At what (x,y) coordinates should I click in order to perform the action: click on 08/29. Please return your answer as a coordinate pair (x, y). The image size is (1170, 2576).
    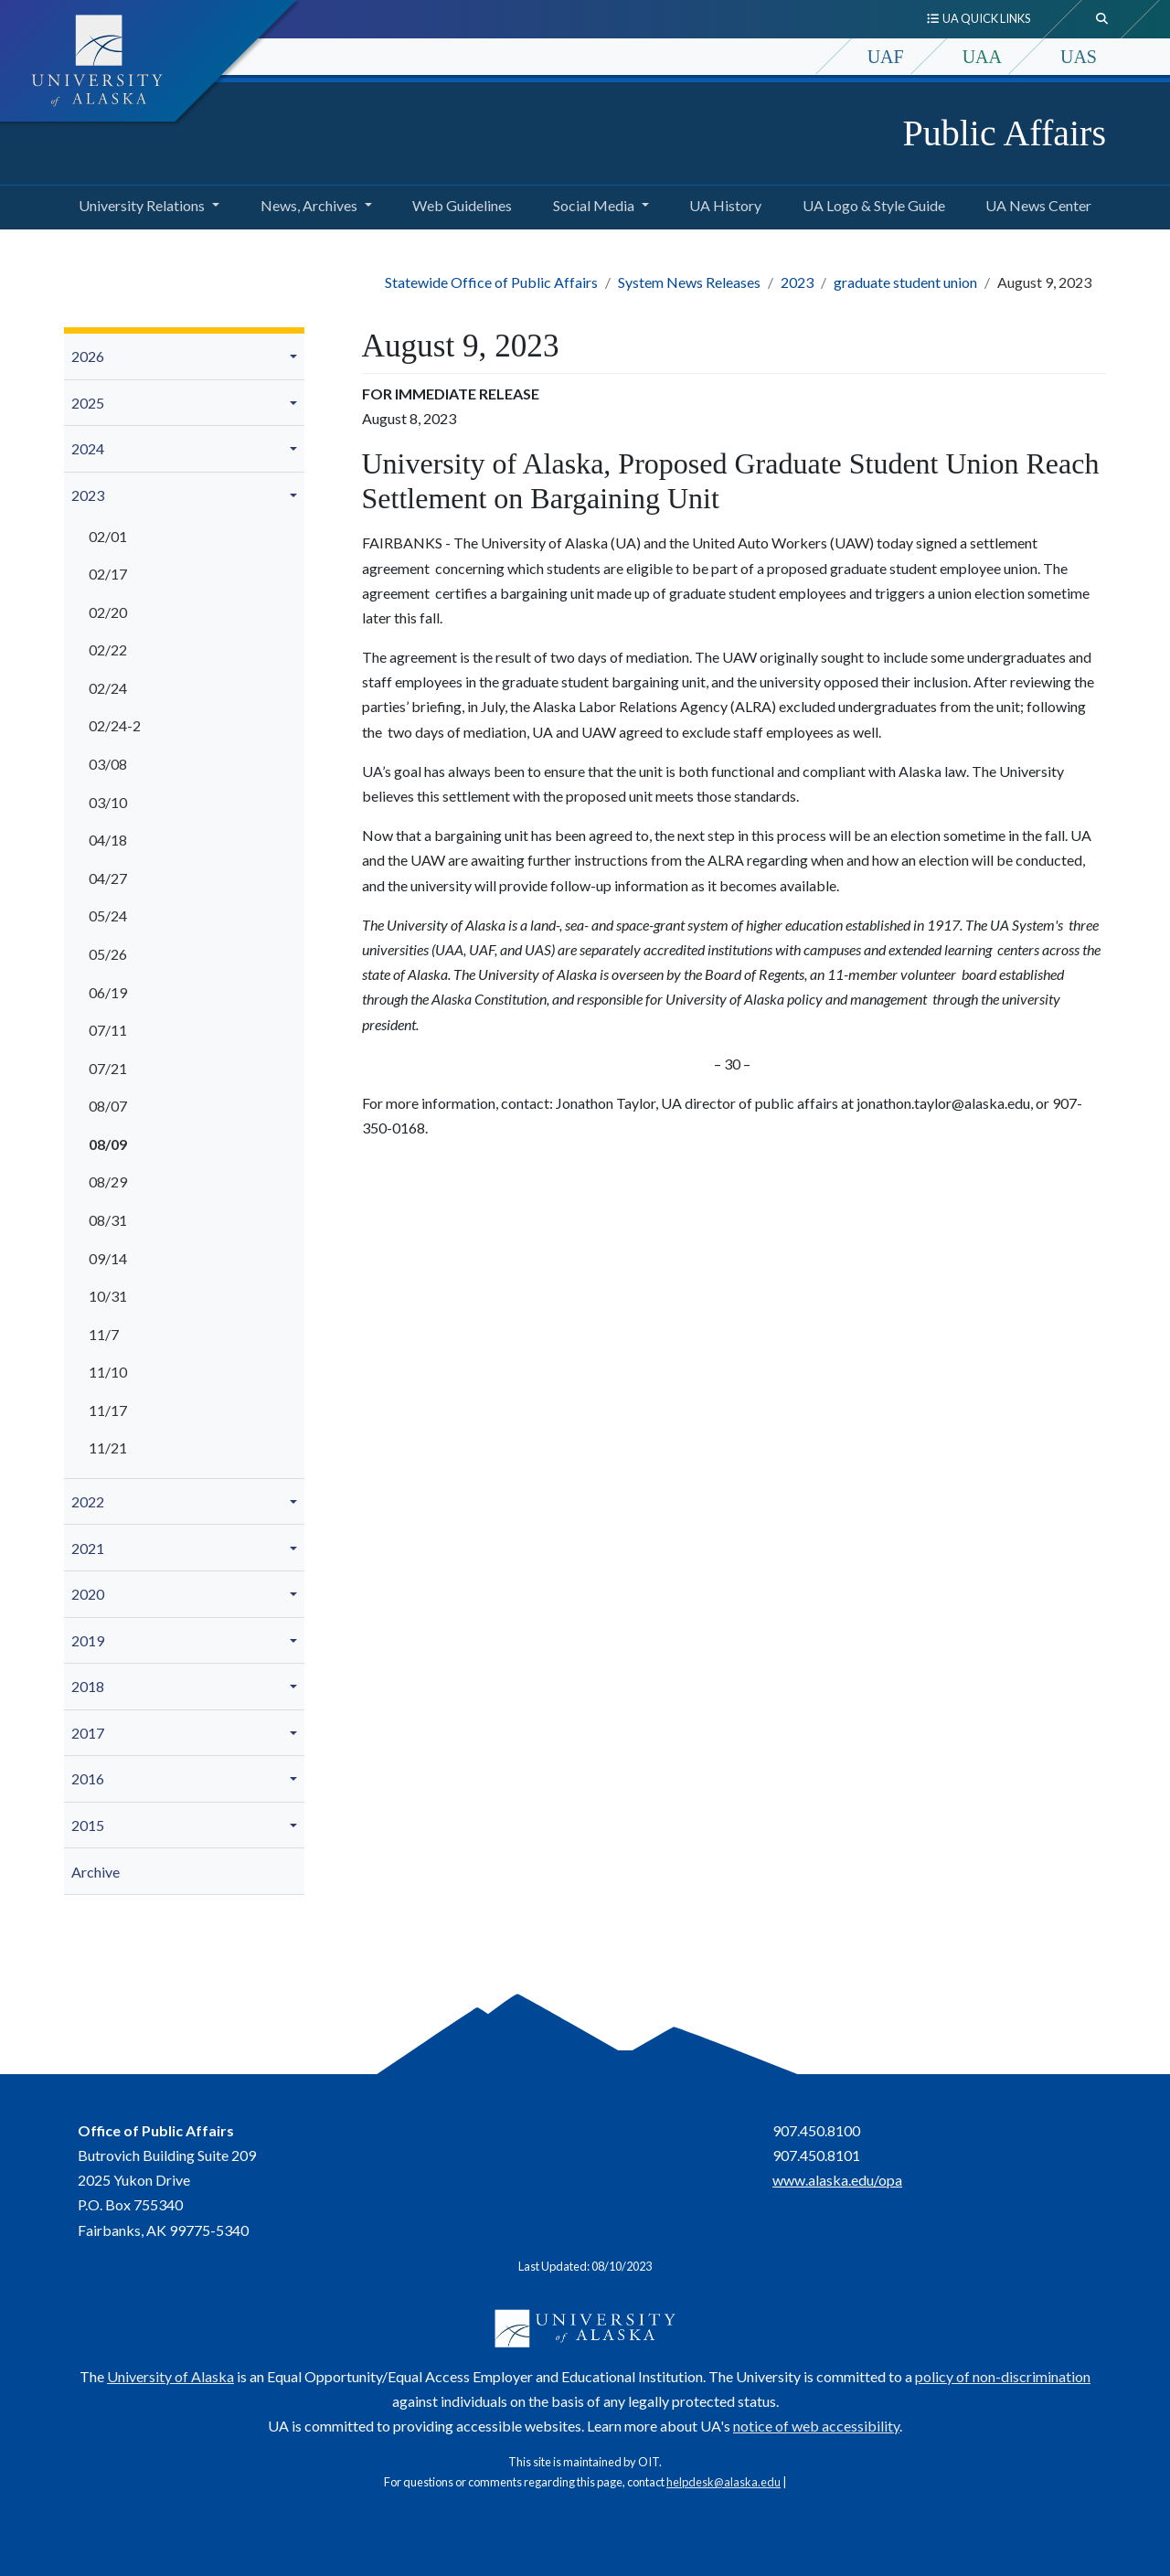
    Looking at the image, I should click on (108, 1181).